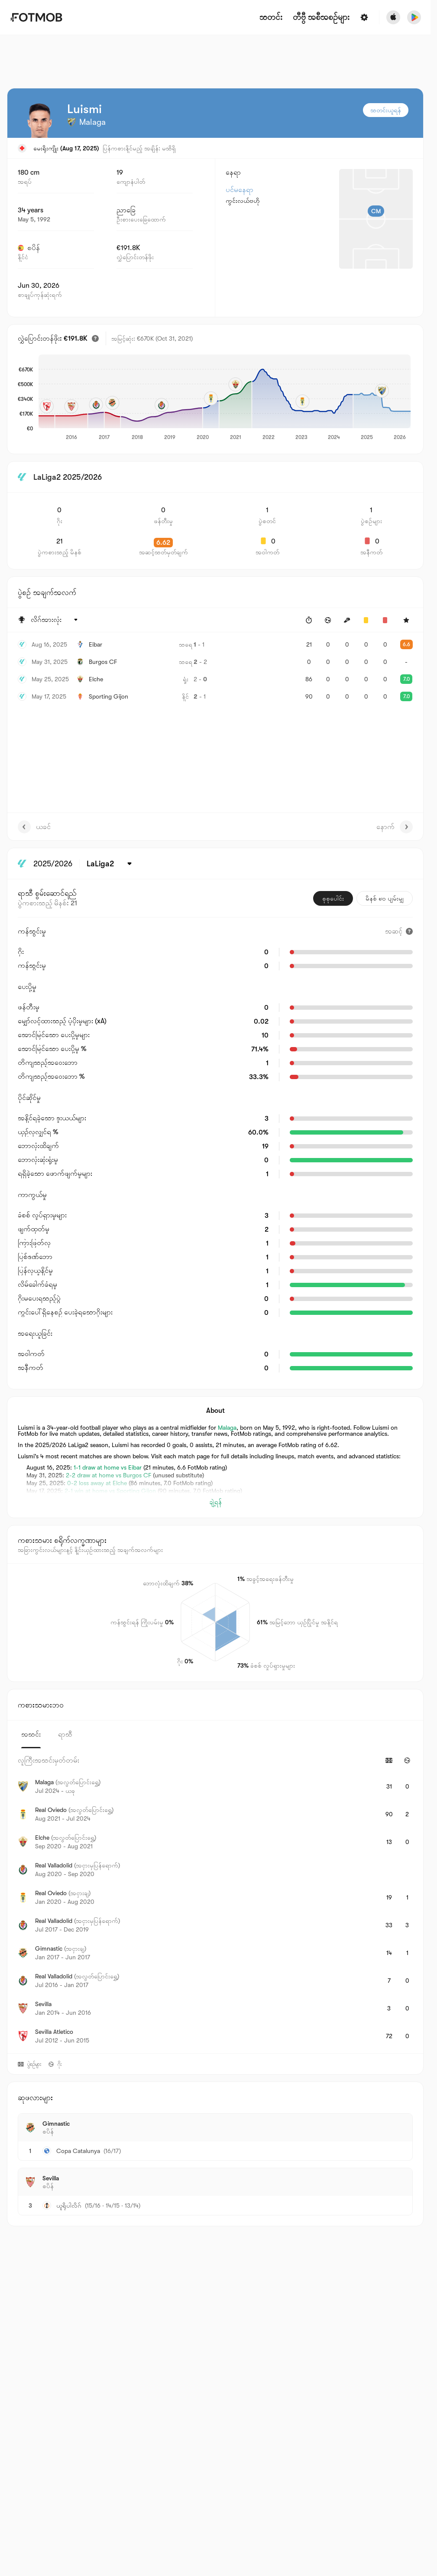 This screenshot has width=437, height=2576. What do you see at coordinates (34, 826) in the screenshot?
I see `ယခင်` at bounding box center [34, 826].